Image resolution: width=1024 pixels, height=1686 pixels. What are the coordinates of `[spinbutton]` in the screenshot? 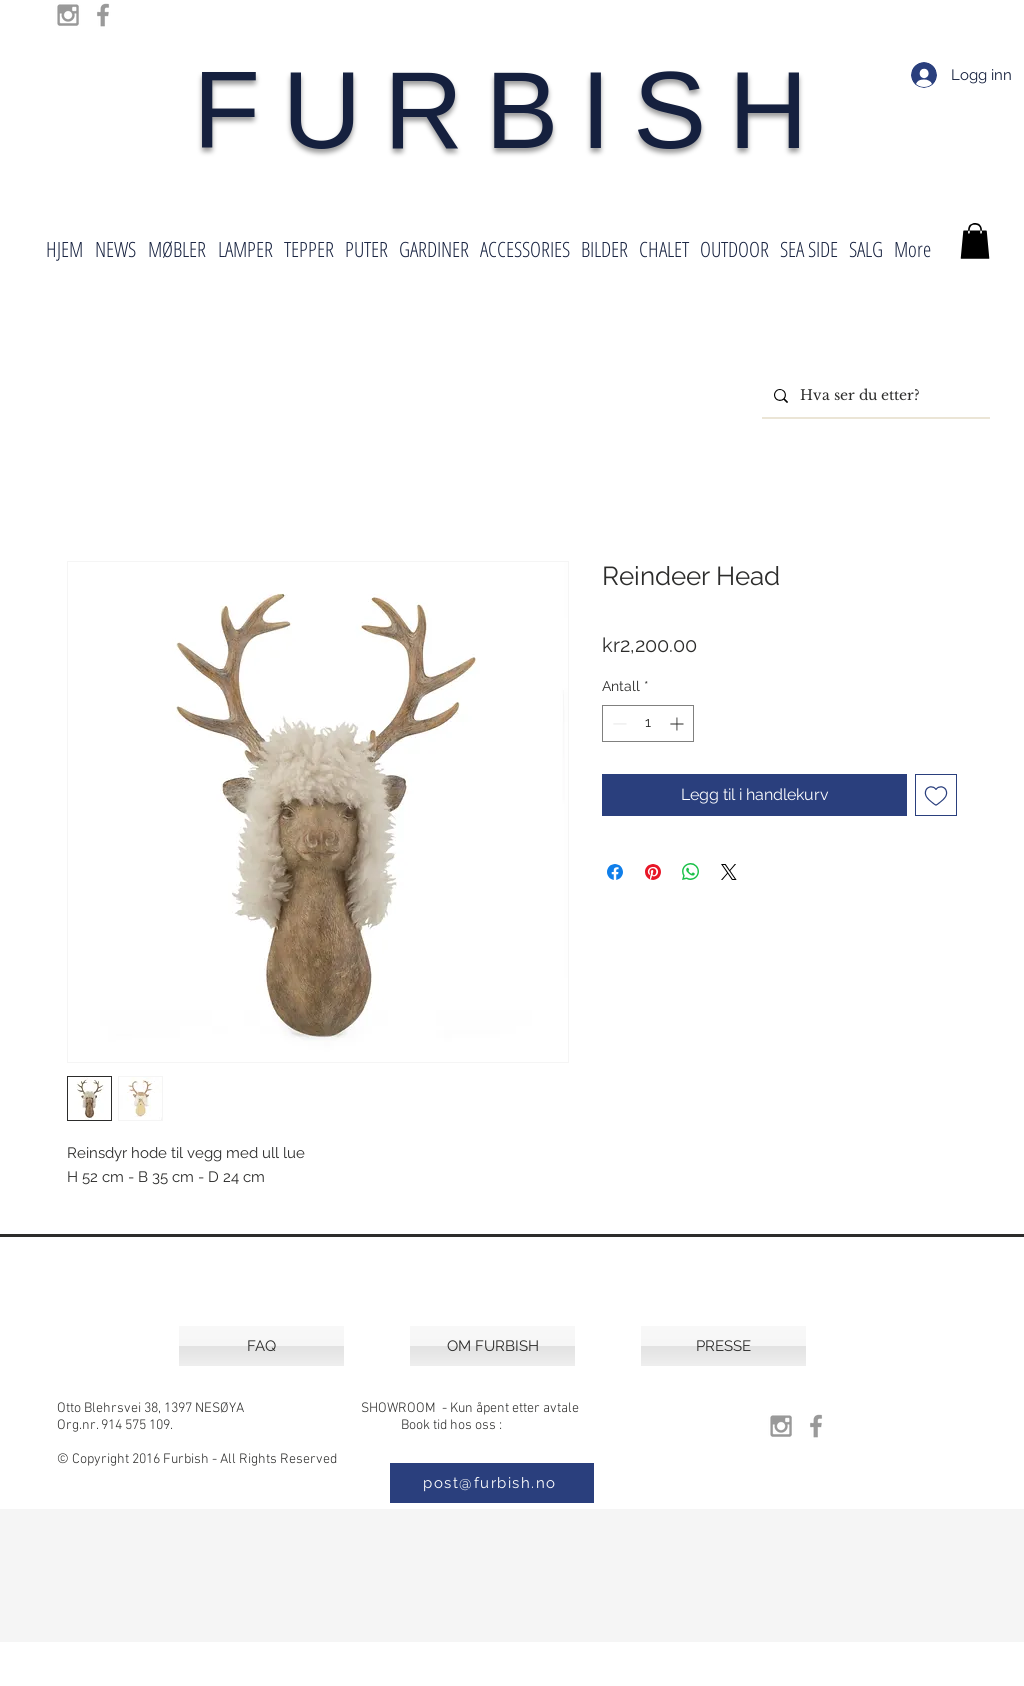 It's located at (648, 723).